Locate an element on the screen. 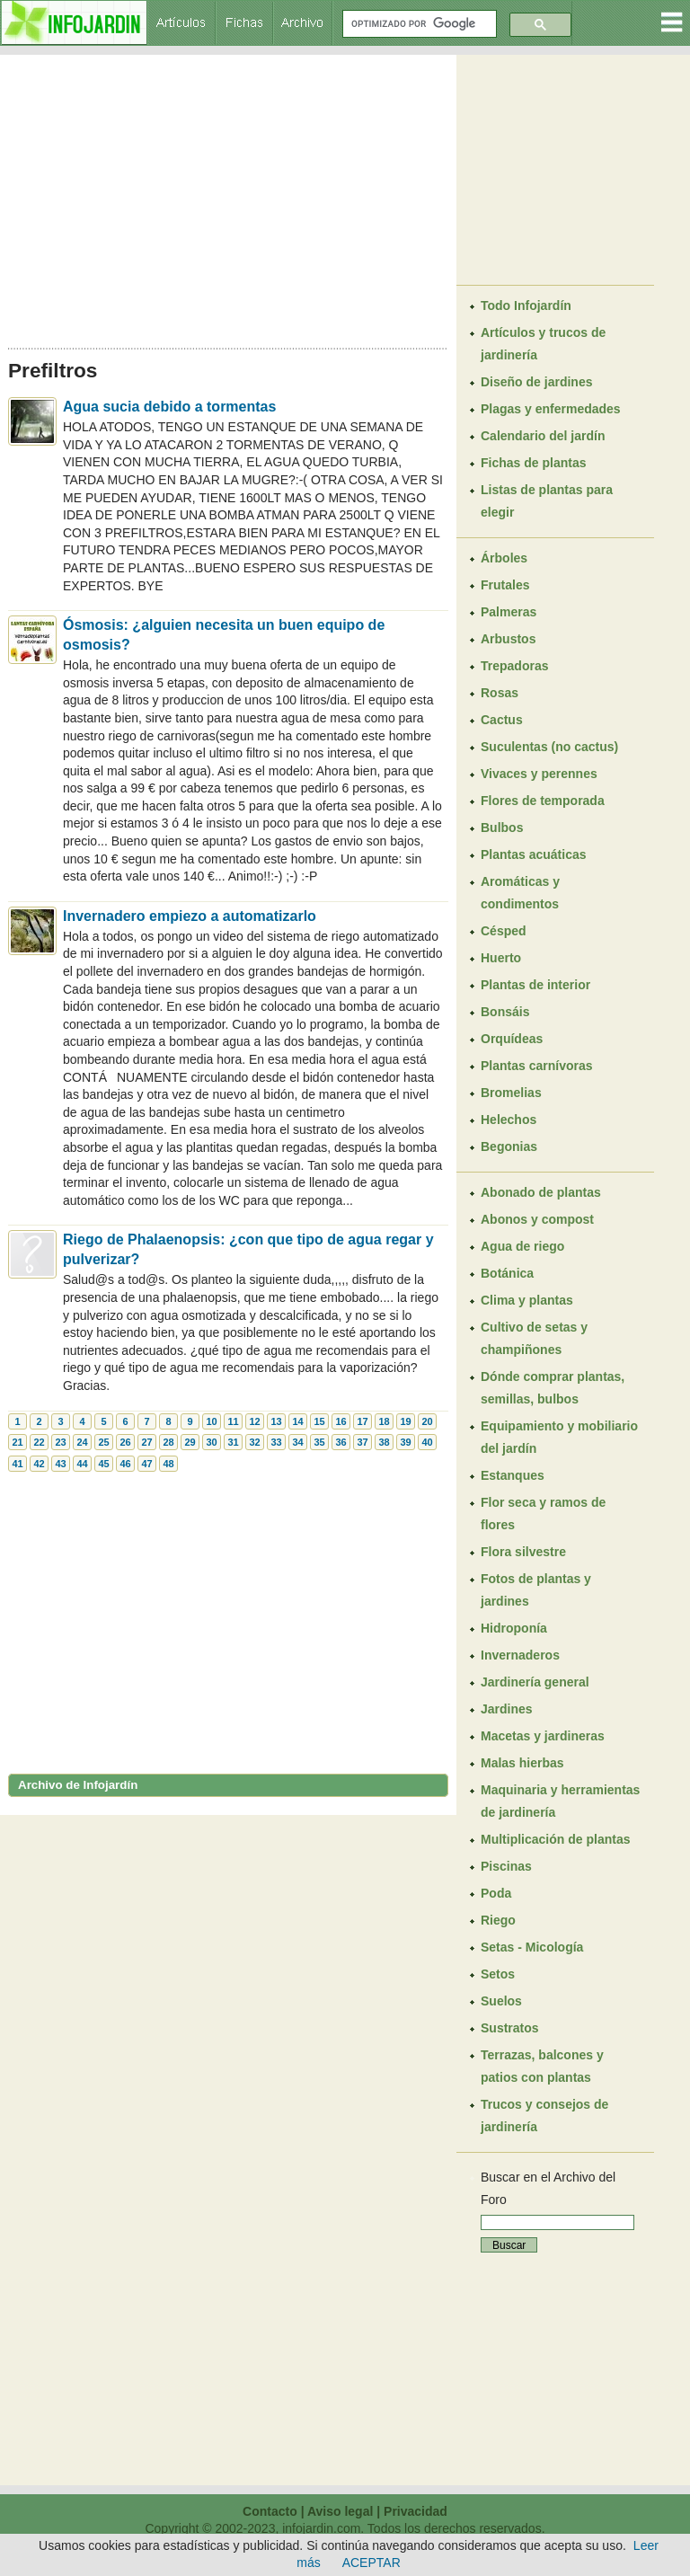 The height and width of the screenshot is (2576, 690). Vivaces y perennes is located at coordinates (539, 773).